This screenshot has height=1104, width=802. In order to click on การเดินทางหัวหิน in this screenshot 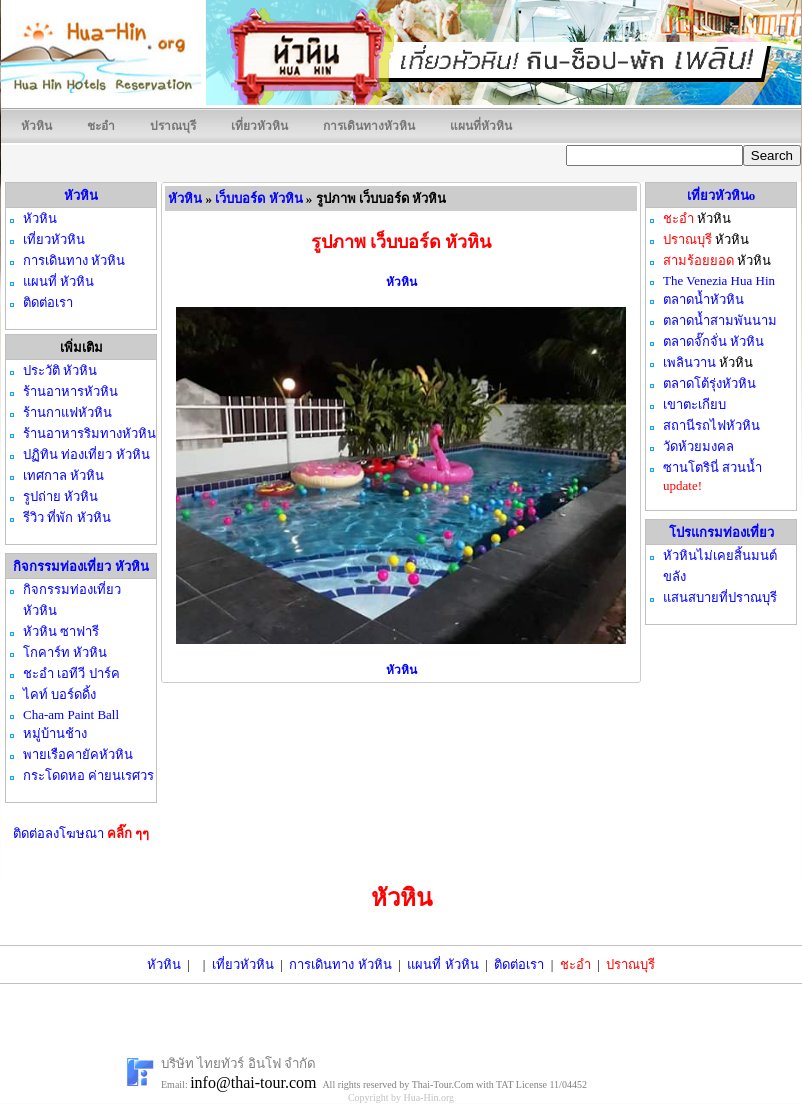, I will do `click(369, 126)`.